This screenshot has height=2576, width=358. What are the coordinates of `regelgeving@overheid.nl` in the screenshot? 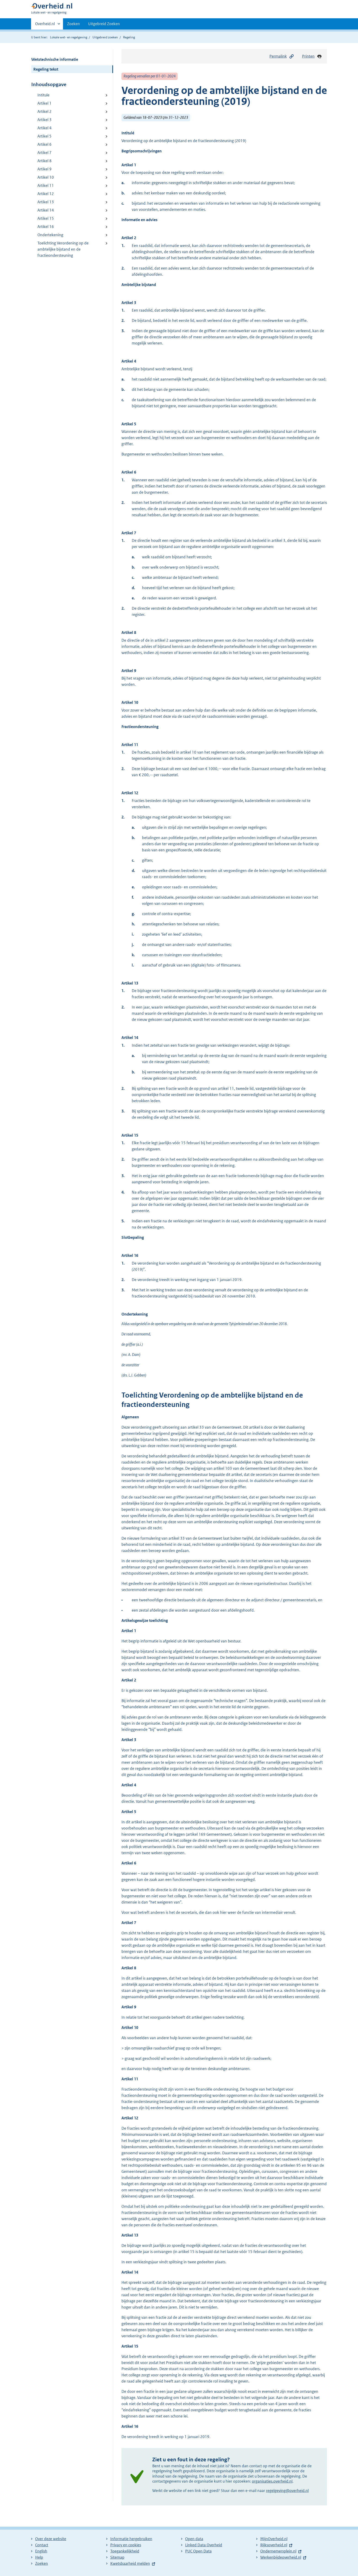 It's located at (287, 2490).